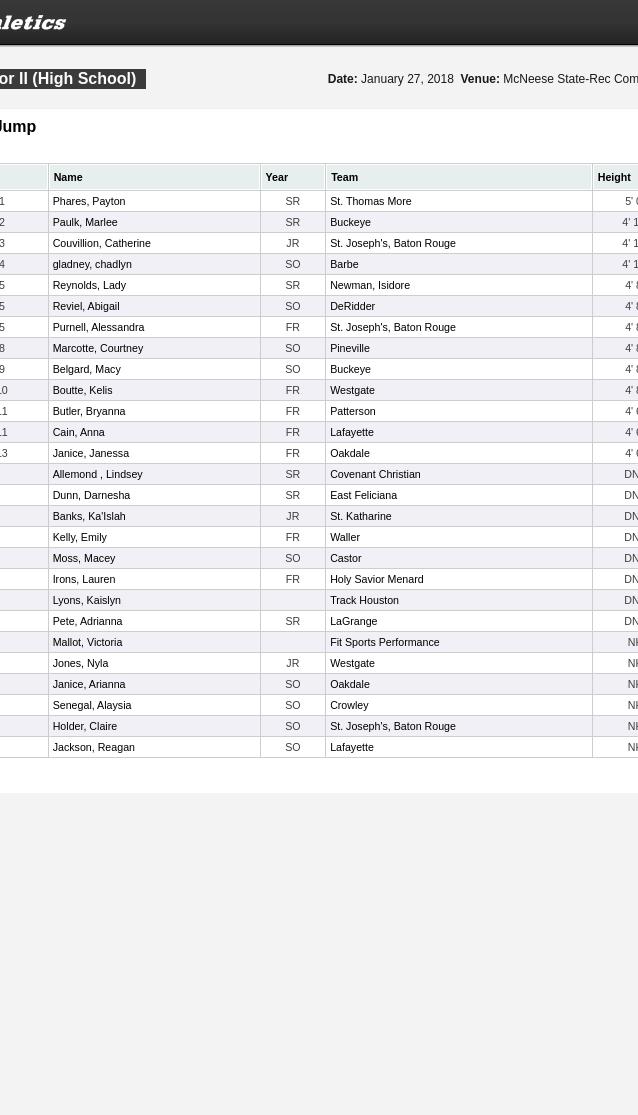 The image size is (638, 1115). What do you see at coordinates (349, 705) in the screenshot?
I see `Crowley` at bounding box center [349, 705].